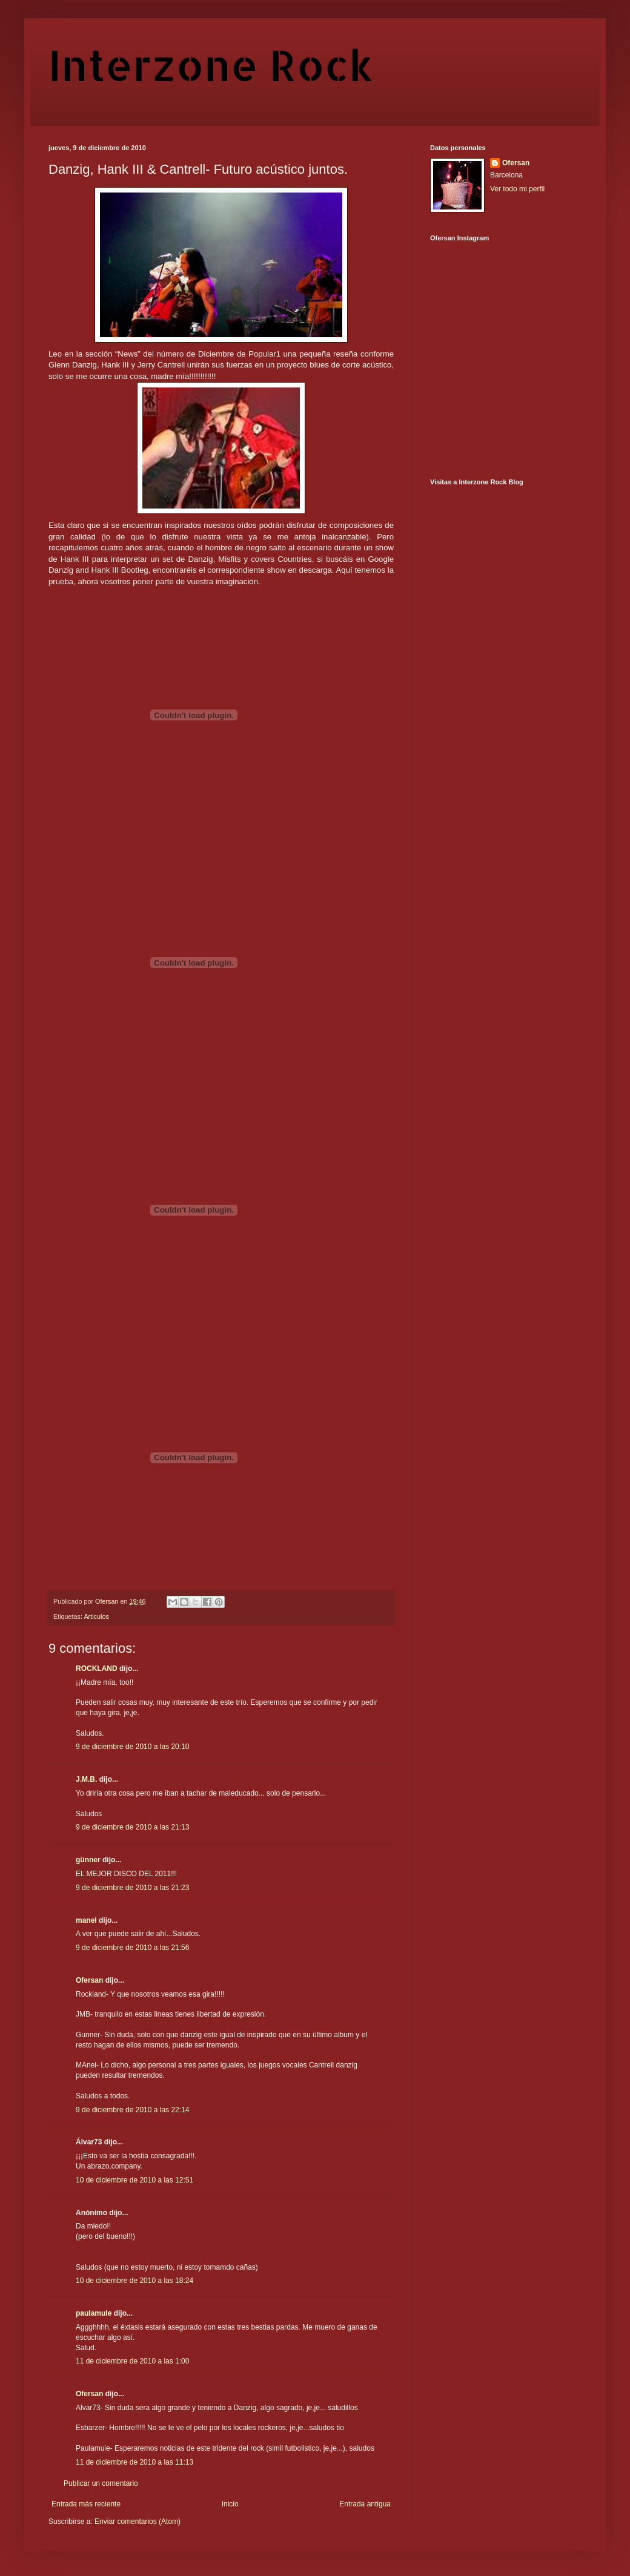 Image resolution: width=630 pixels, height=2576 pixels. I want to click on ROCKLAND, so click(97, 1668).